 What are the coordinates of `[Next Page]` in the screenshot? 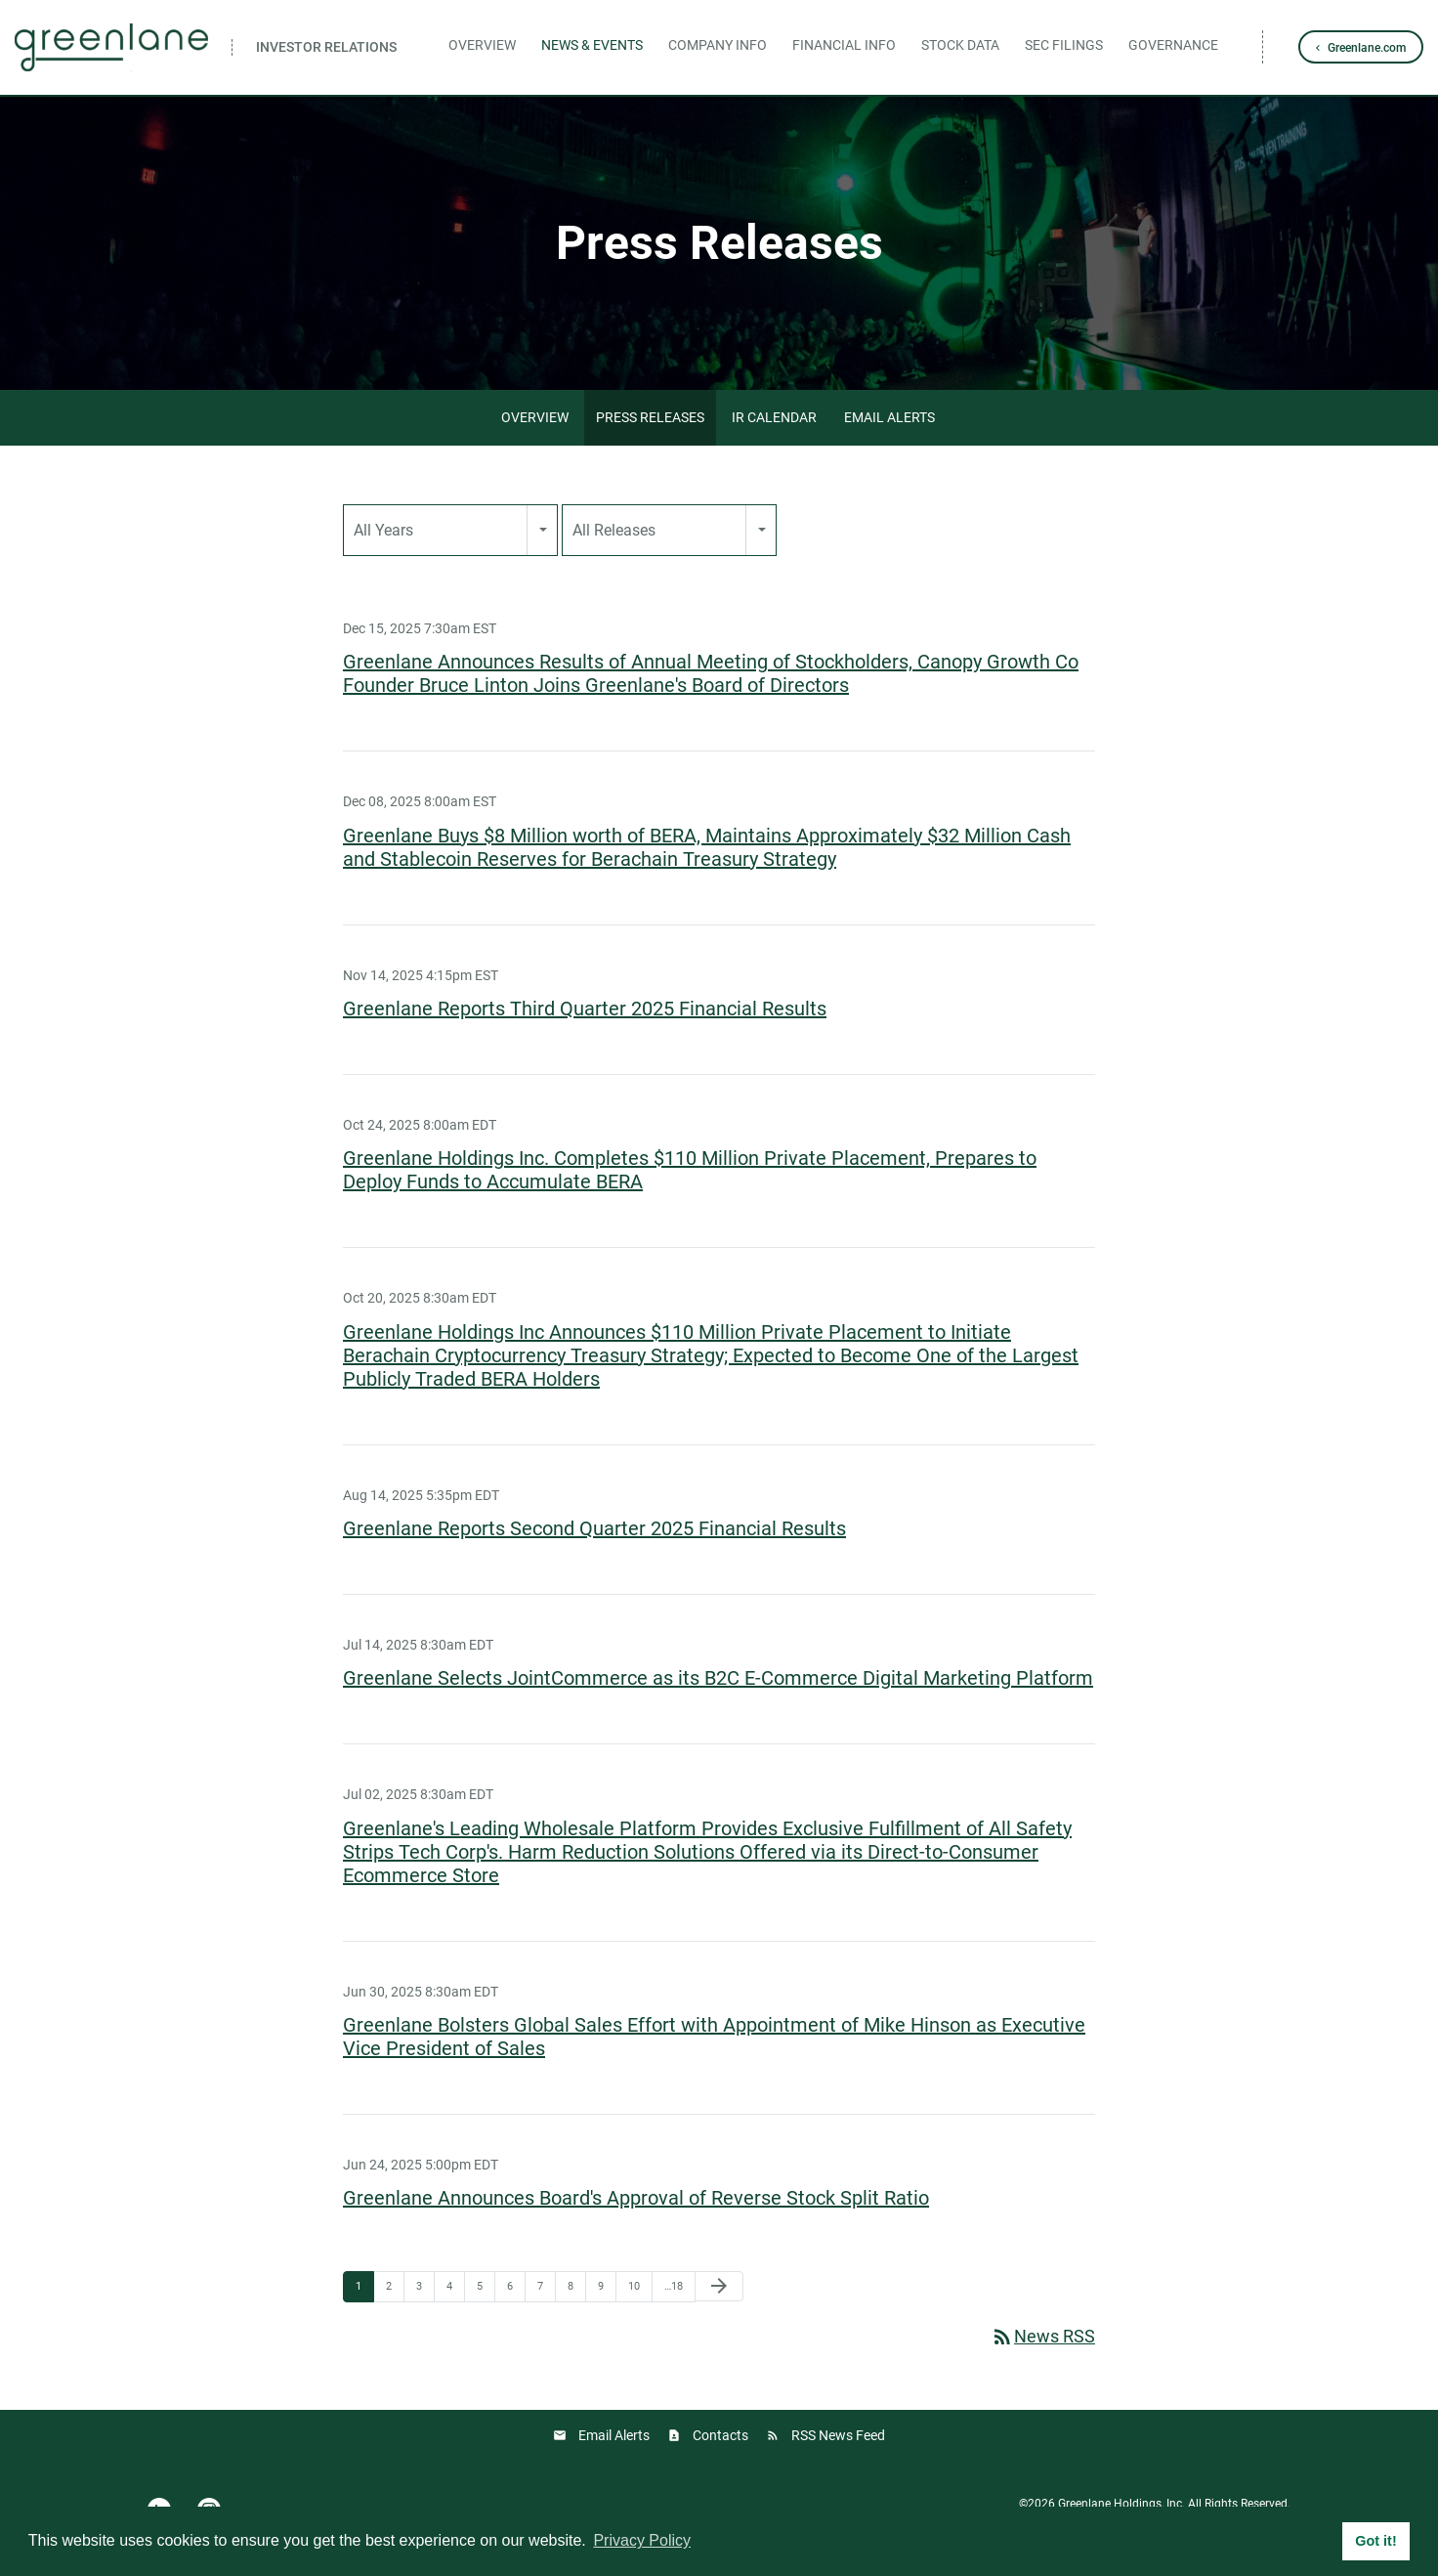 It's located at (719, 2286).